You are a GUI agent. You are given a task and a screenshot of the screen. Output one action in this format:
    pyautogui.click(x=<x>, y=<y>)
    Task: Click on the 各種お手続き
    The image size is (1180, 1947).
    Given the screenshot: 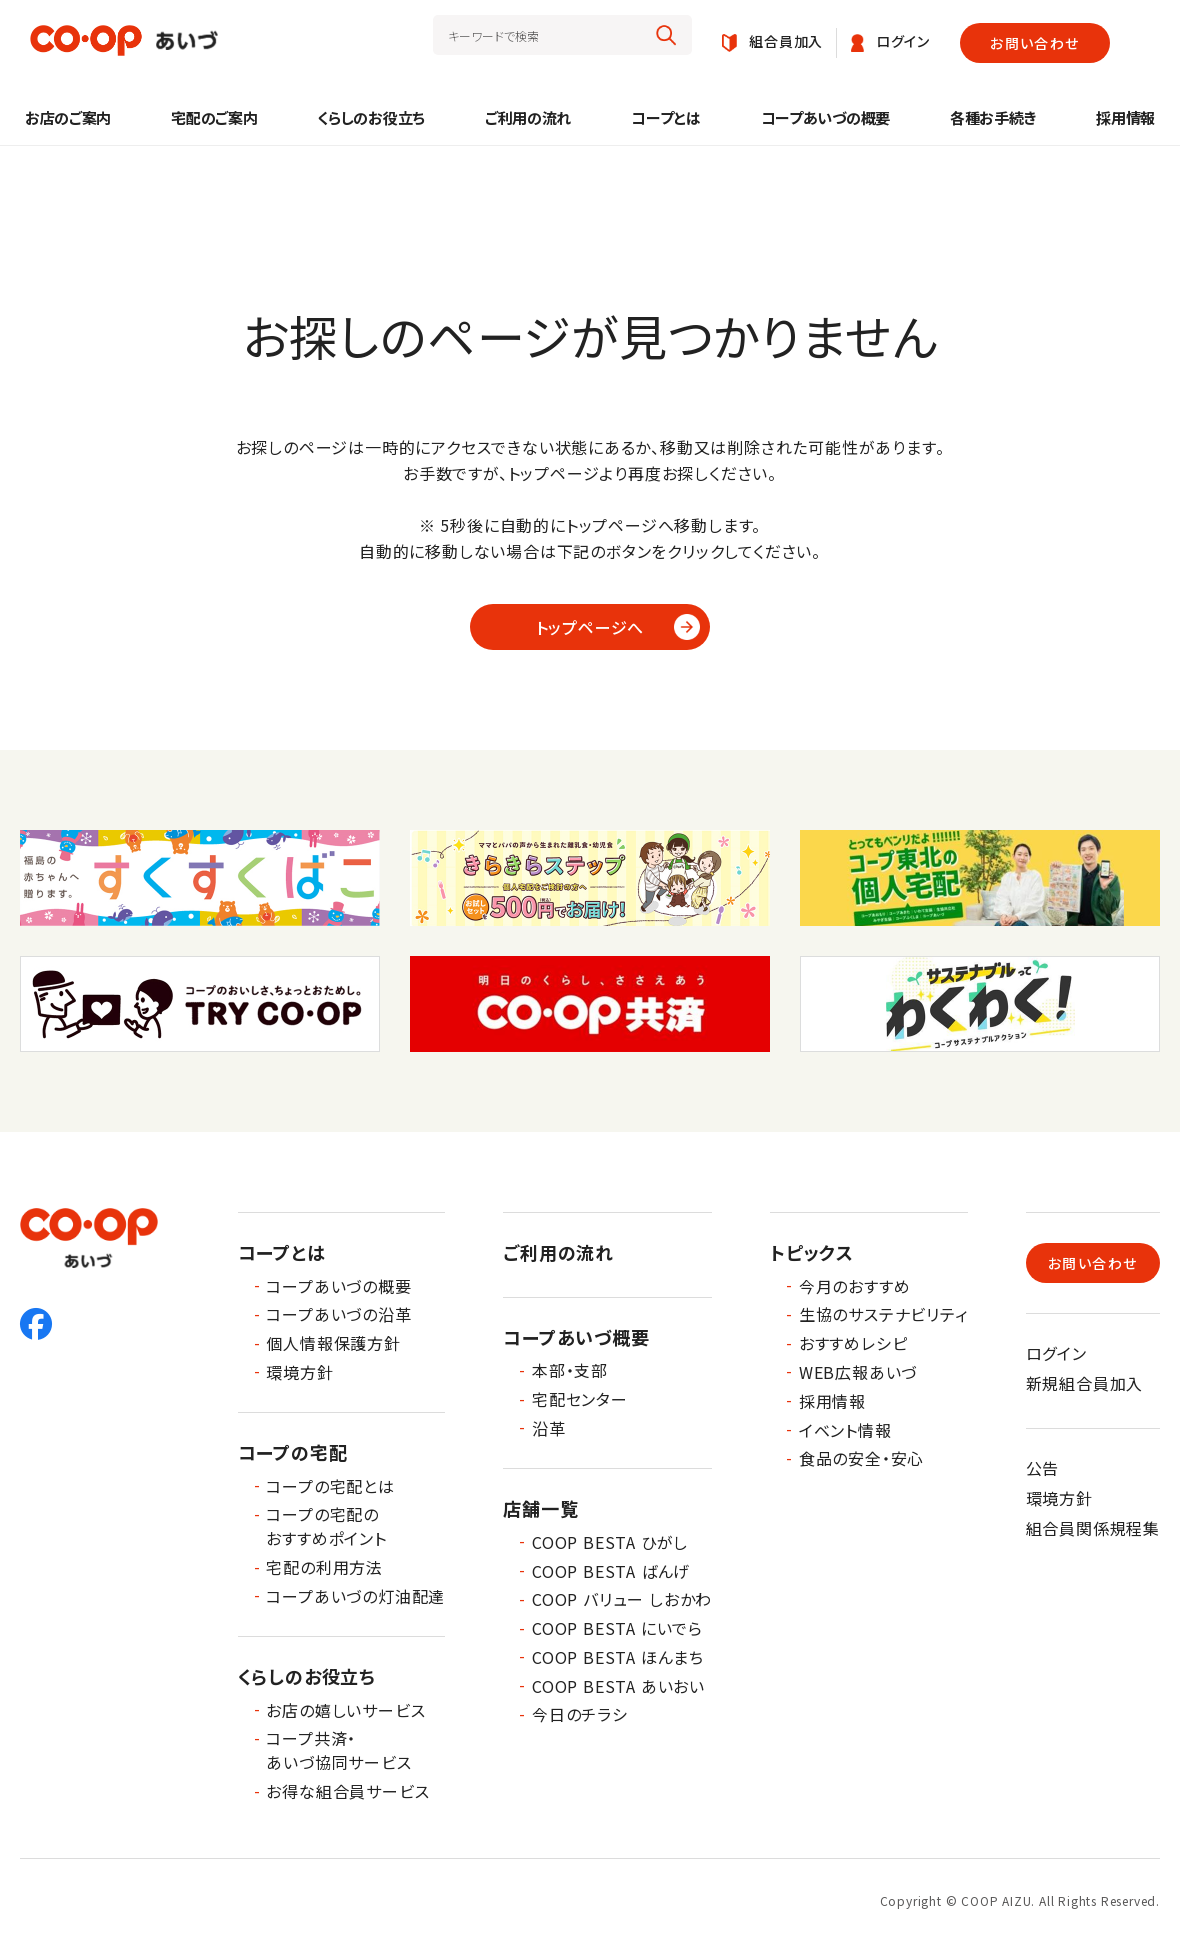 What is the action you would take?
    pyautogui.click(x=993, y=117)
    